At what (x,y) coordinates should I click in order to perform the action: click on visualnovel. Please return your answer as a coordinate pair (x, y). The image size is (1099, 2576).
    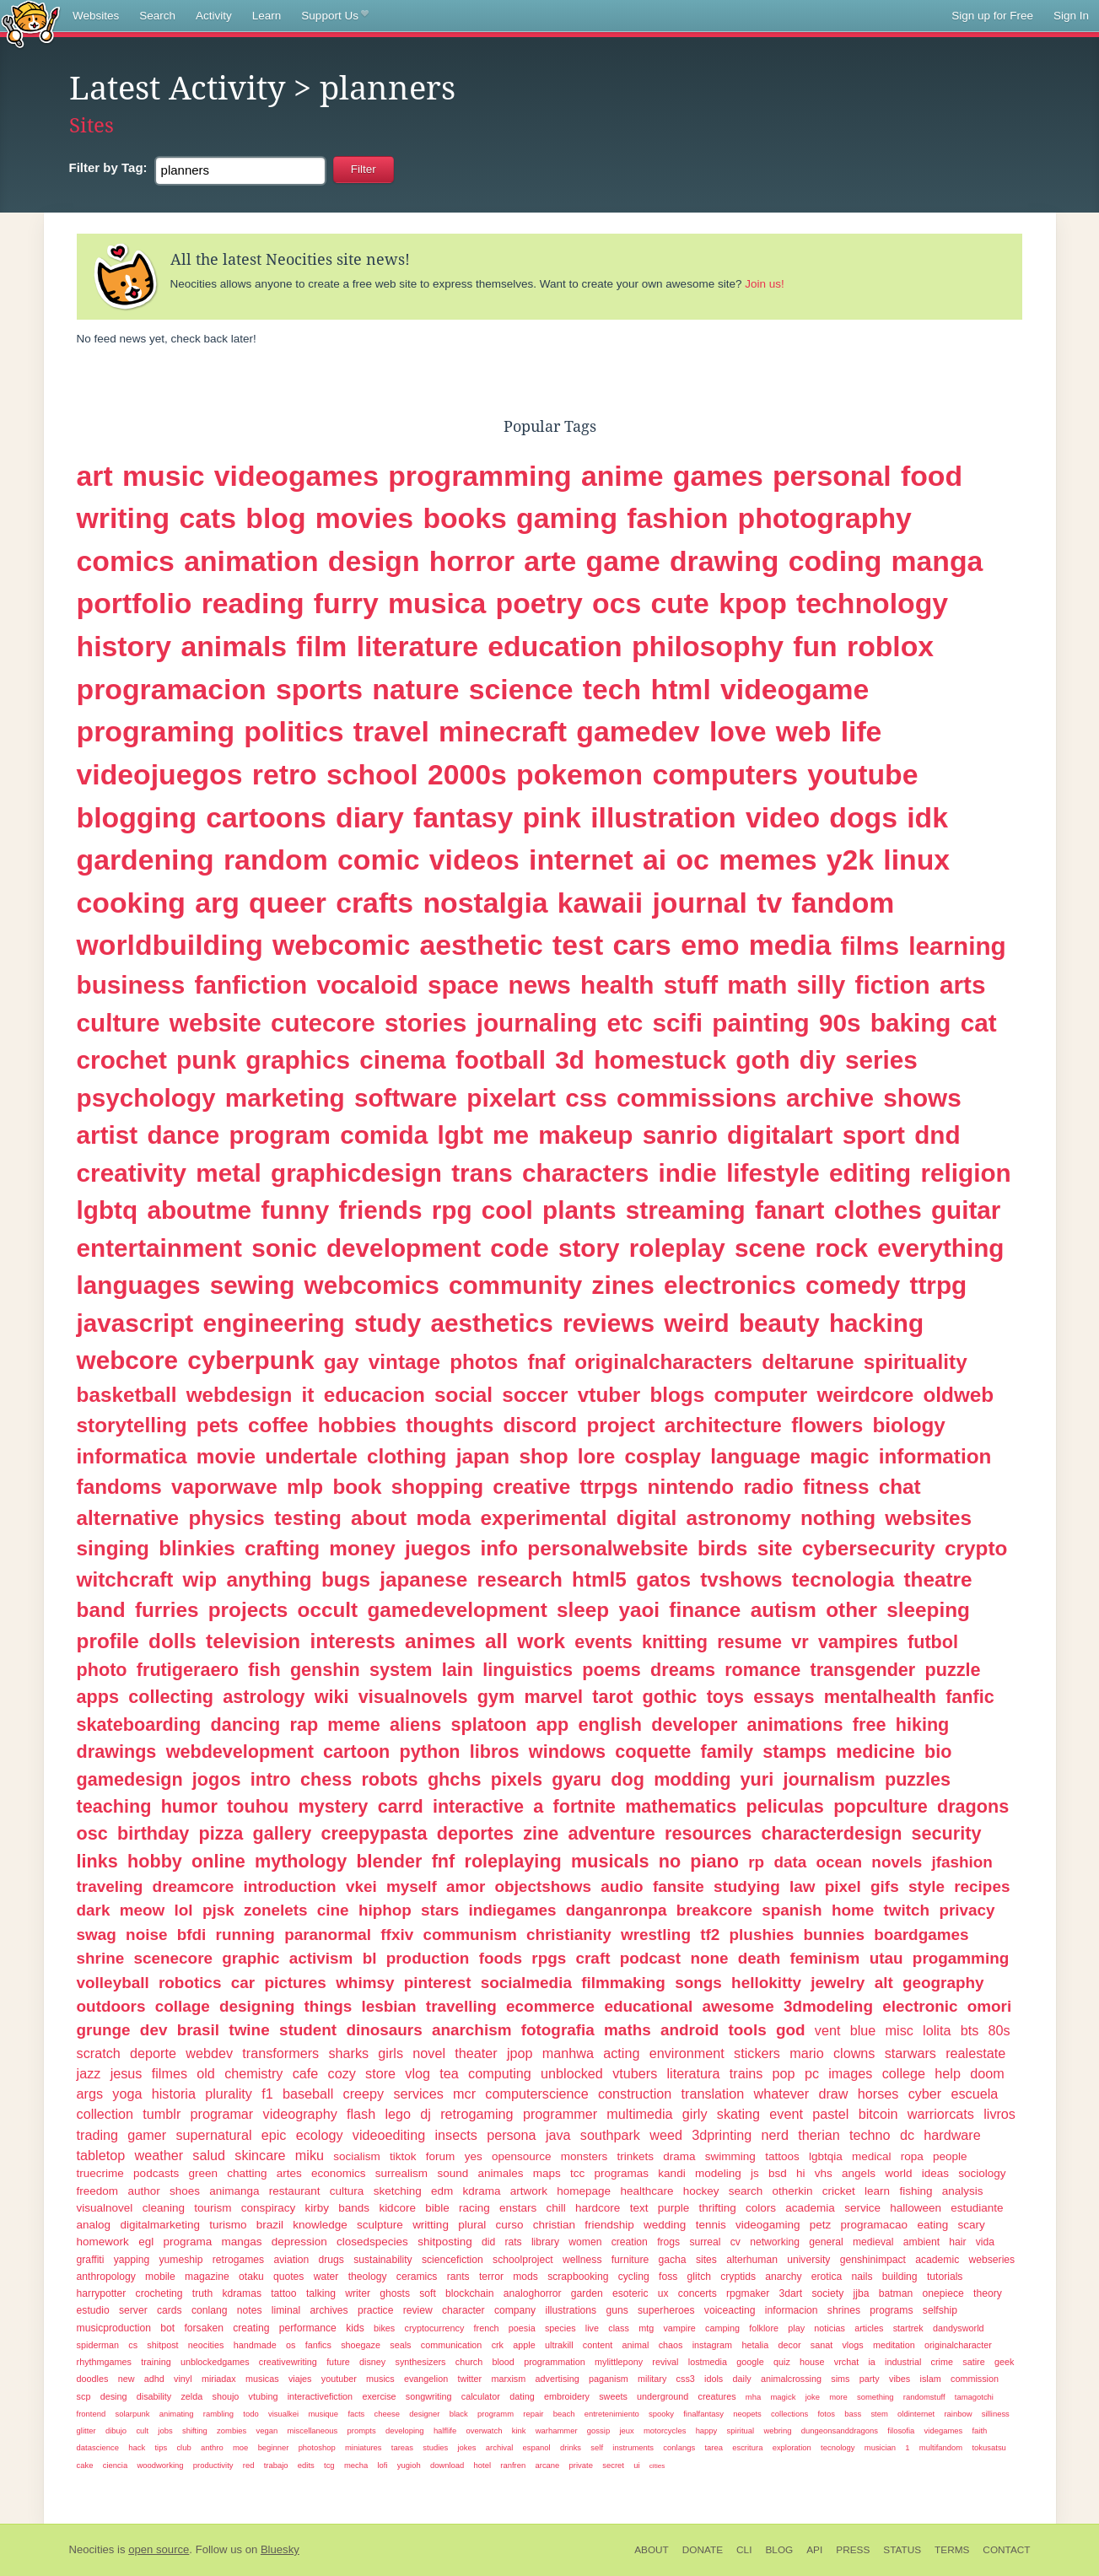
    Looking at the image, I should click on (105, 2207).